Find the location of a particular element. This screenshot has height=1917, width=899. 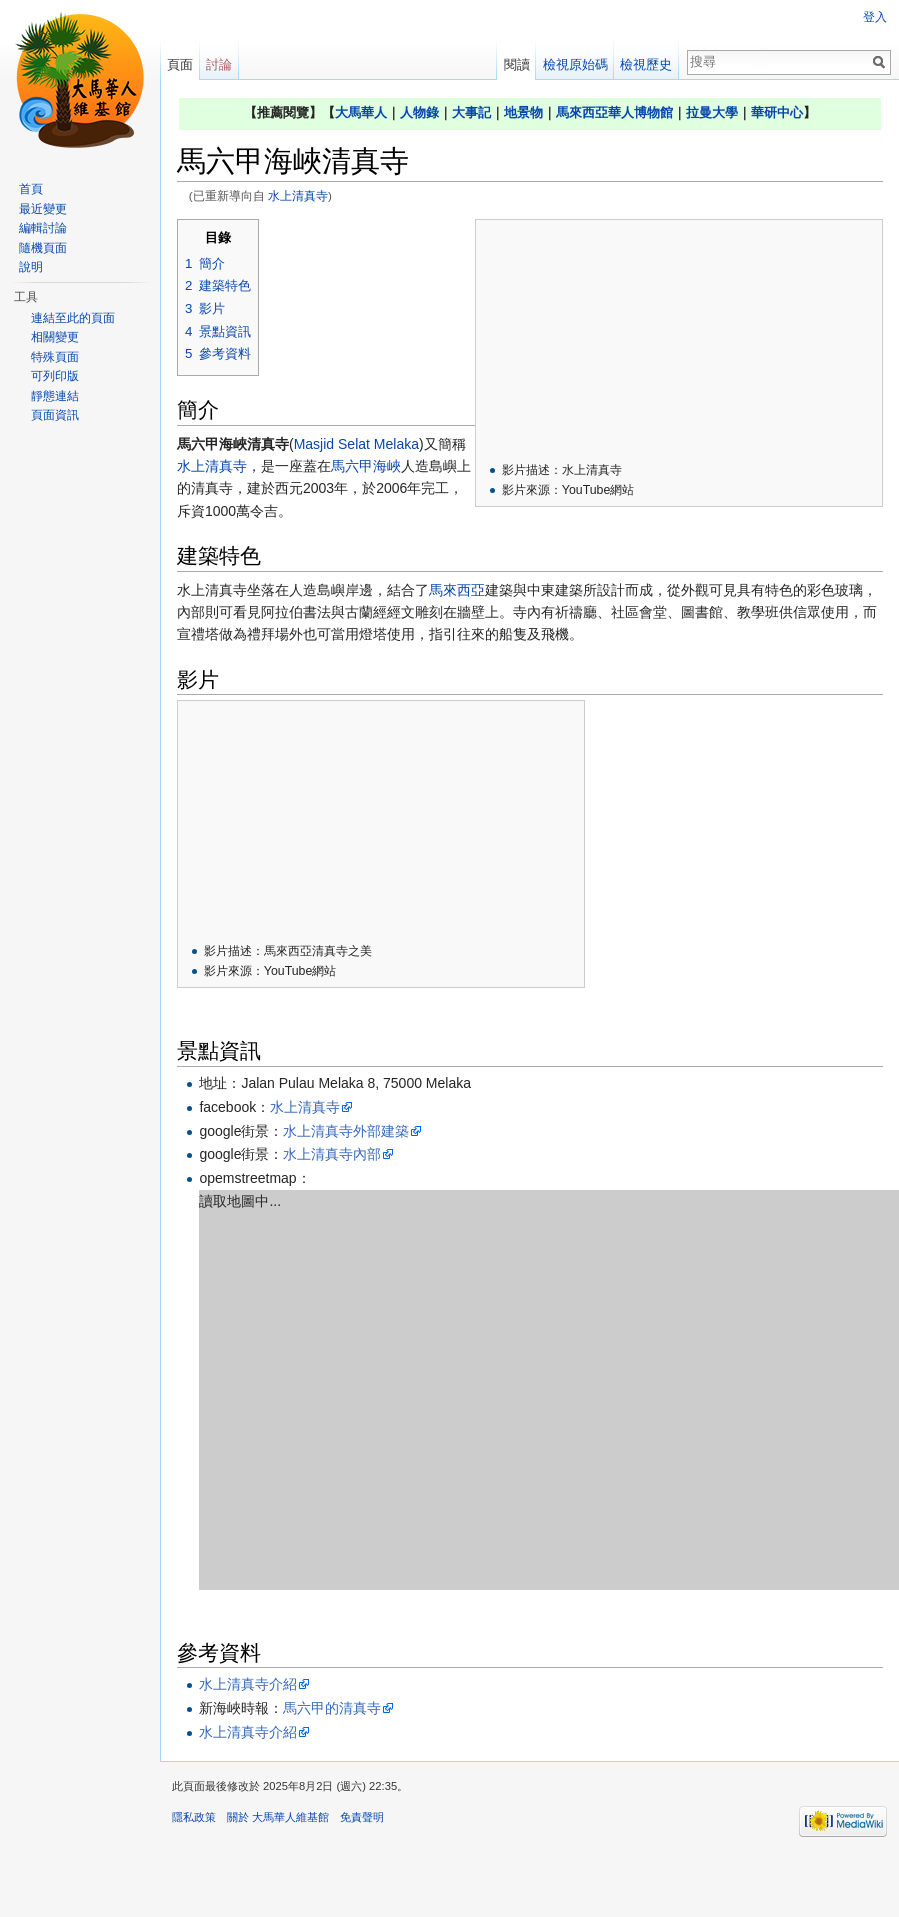

相關變更 is located at coordinates (55, 337).